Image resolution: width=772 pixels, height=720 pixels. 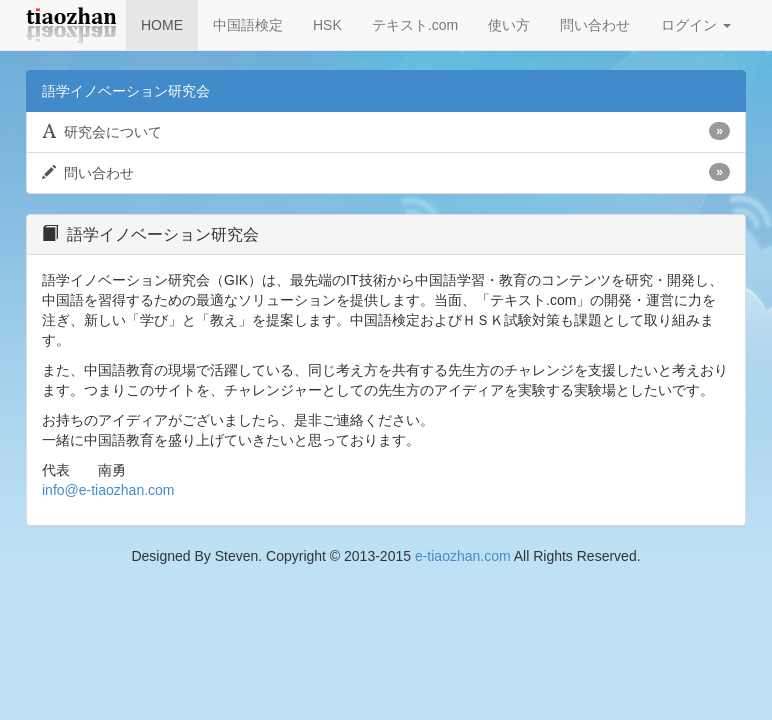 I want to click on テキスト.com, so click(x=415, y=25).